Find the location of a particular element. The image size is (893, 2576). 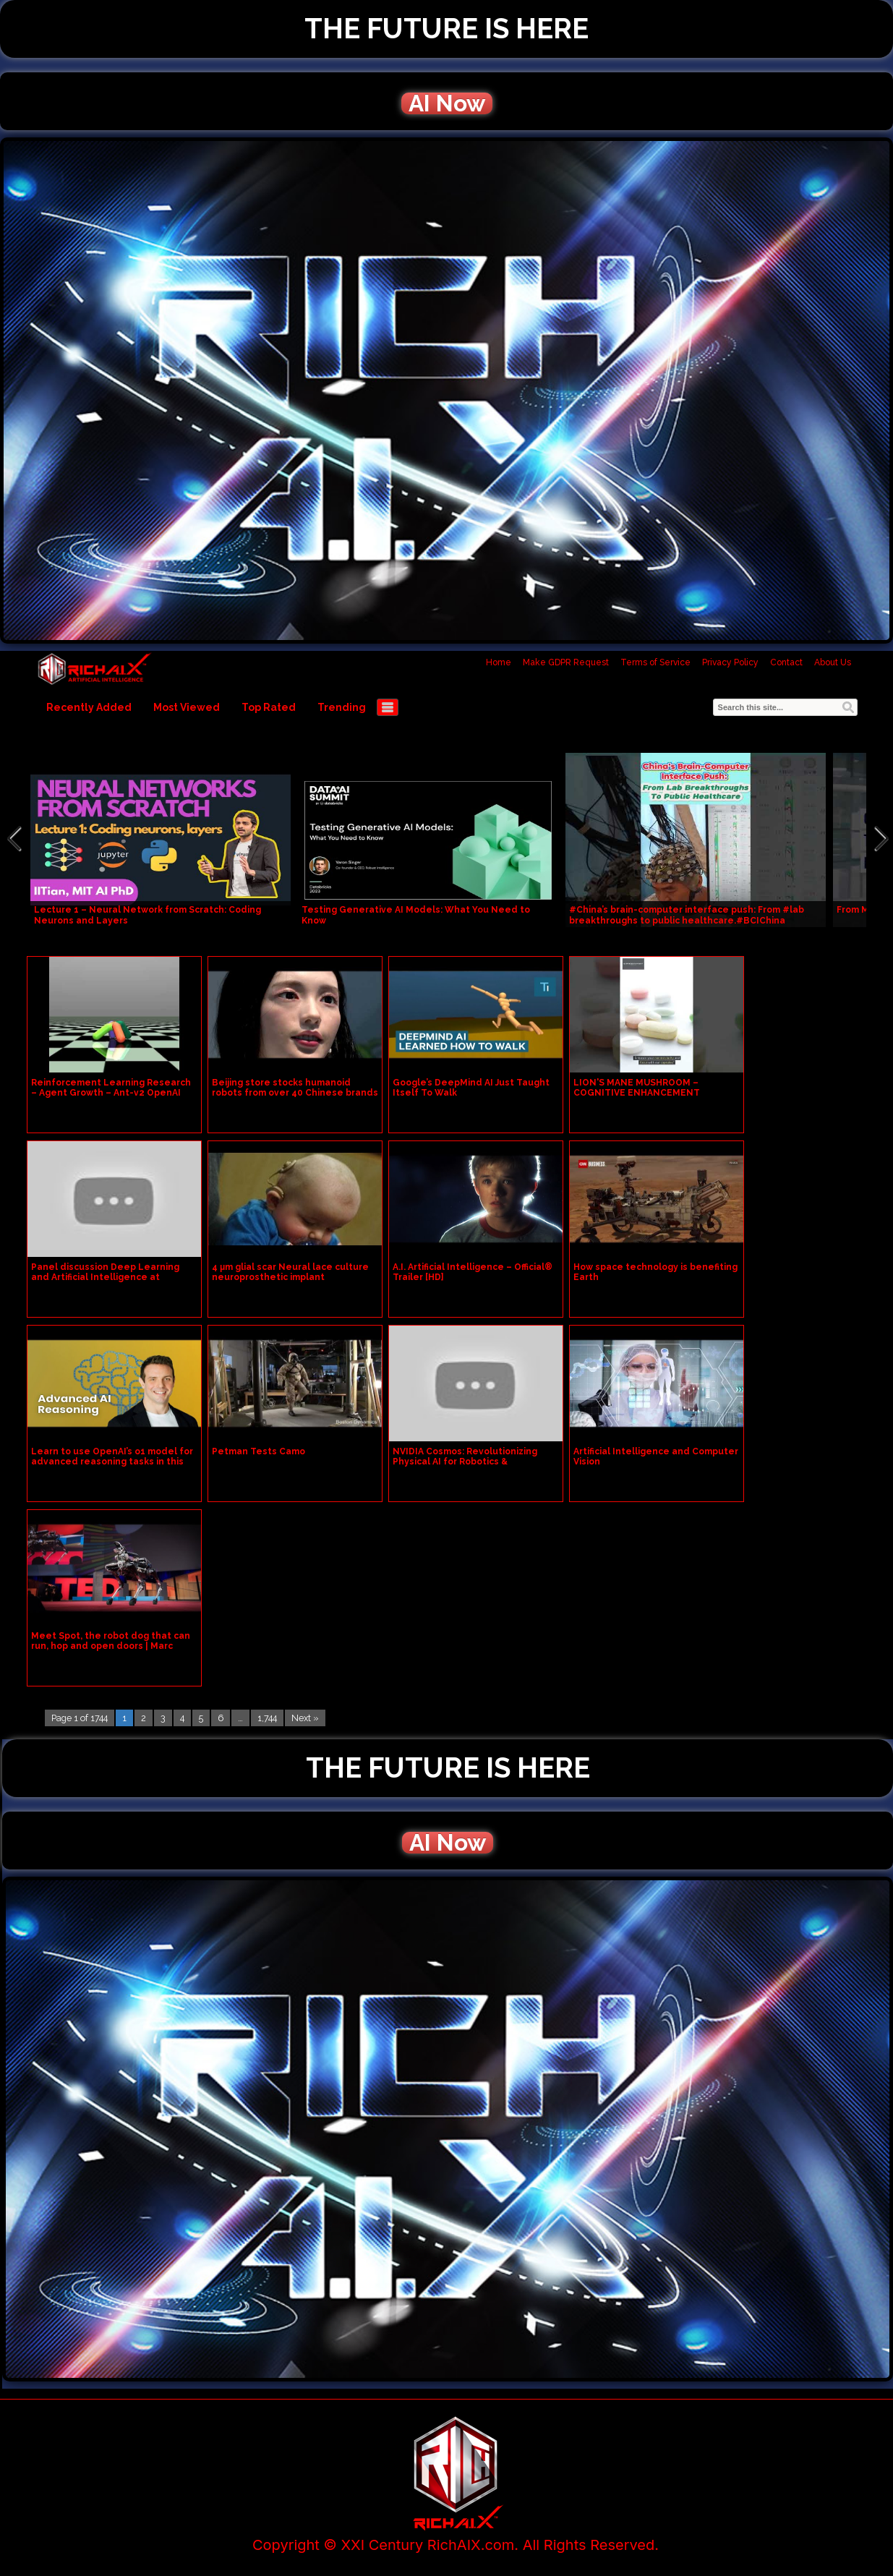

Beijing store stocks humanoid robots from over 40 Chinese brands | REUTERS is located at coordinates (295, 1093).